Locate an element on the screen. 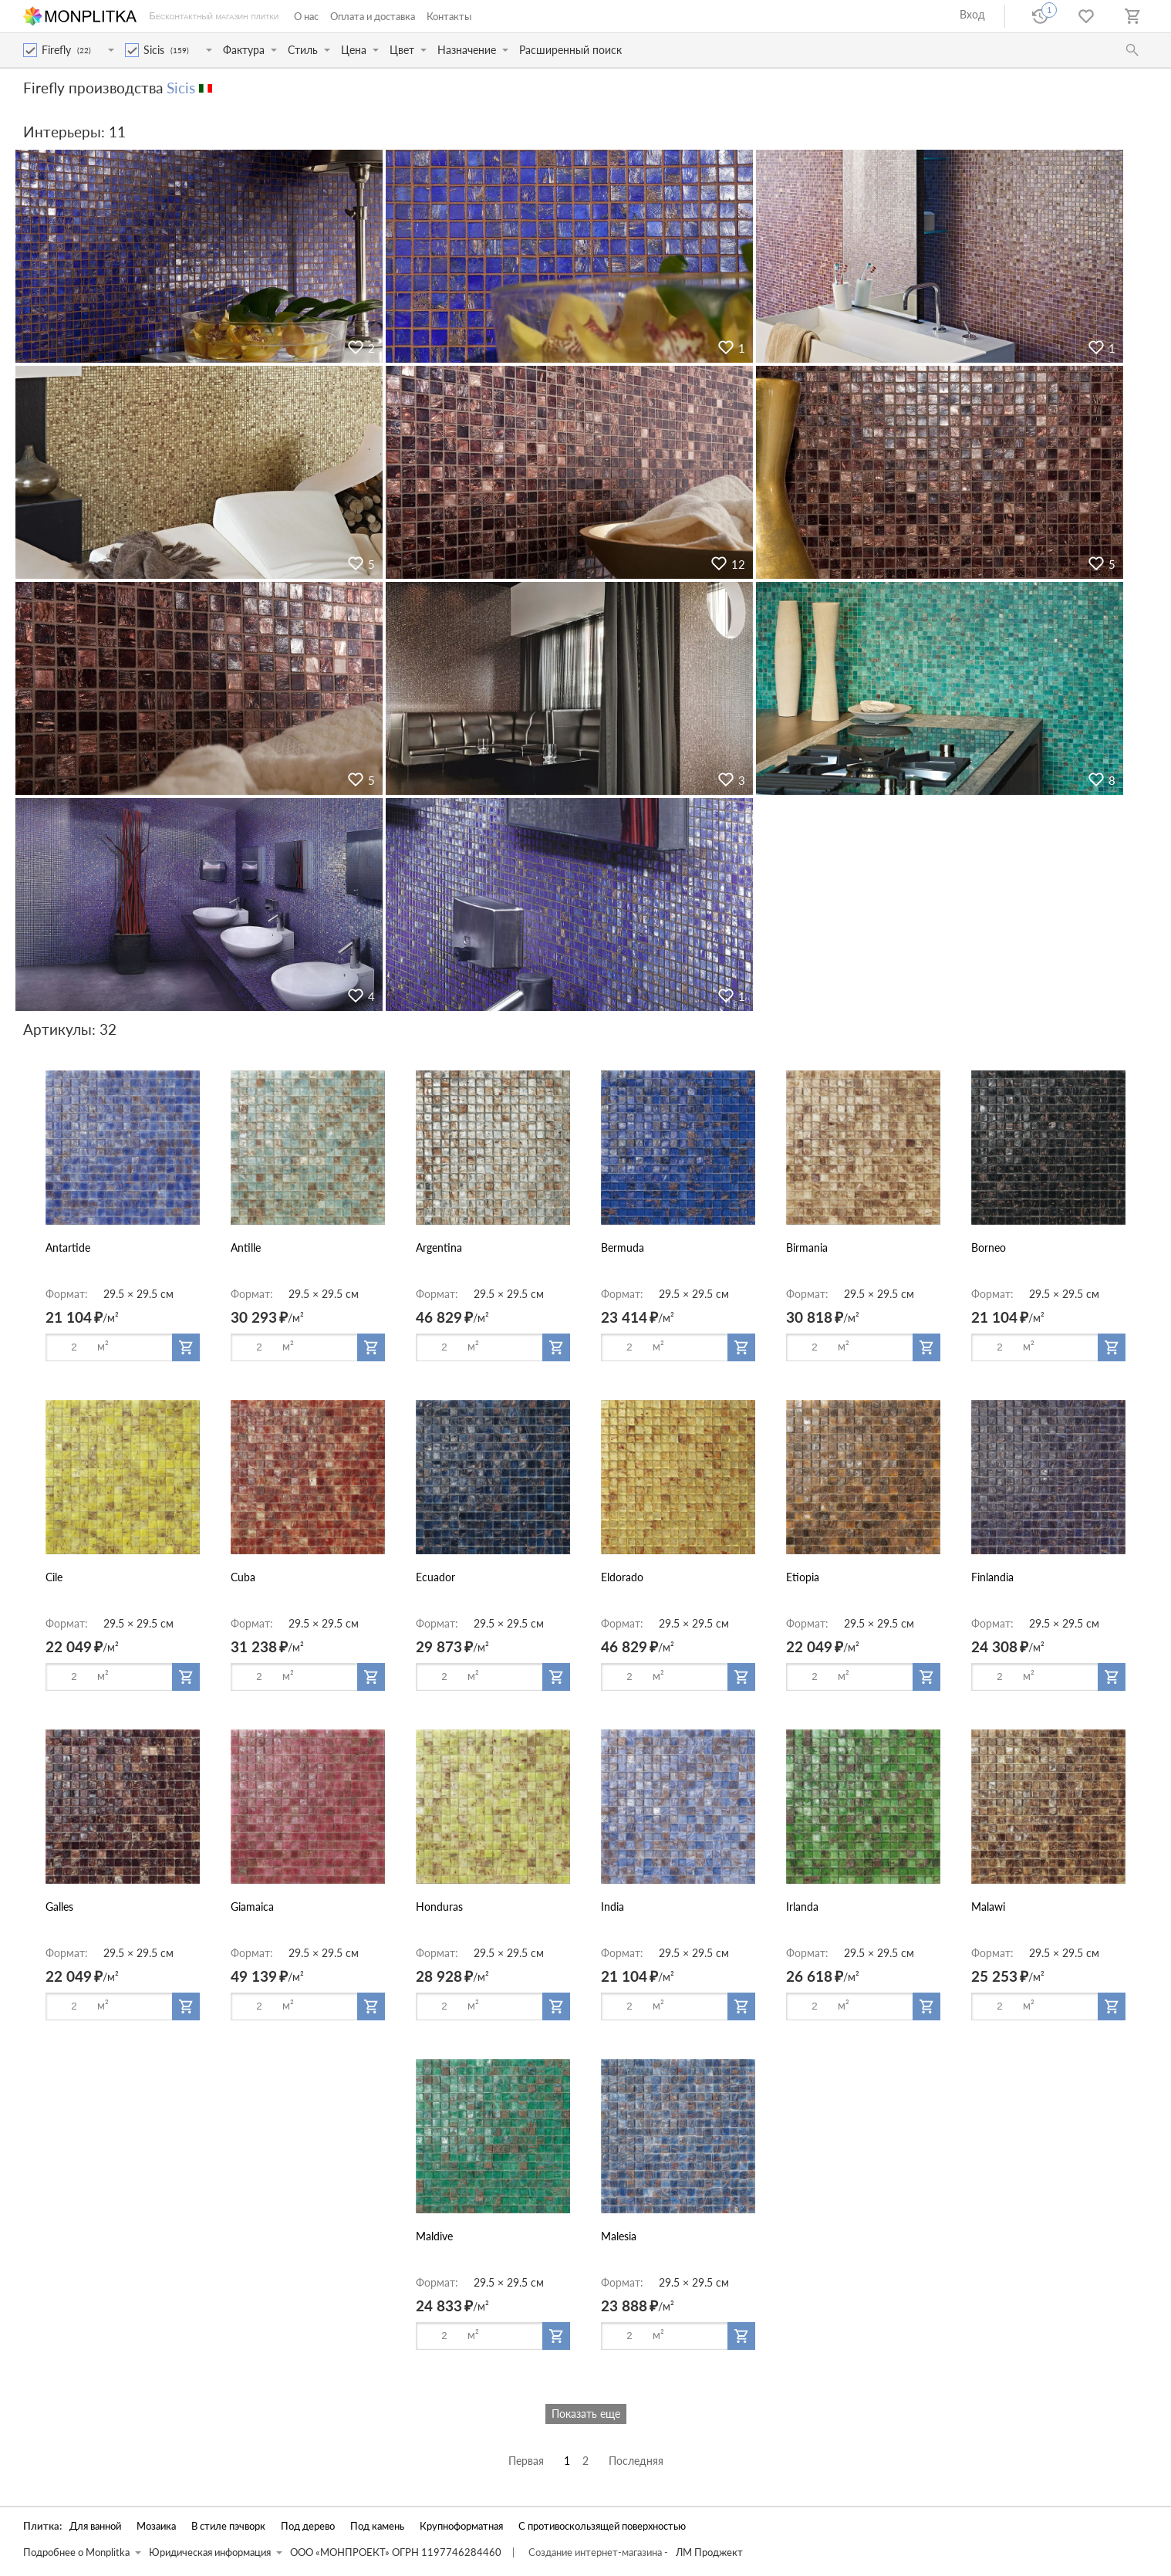 The width and height of the screenshot is (1171, 2576). Malesia is located at coordinates (618, 2236).